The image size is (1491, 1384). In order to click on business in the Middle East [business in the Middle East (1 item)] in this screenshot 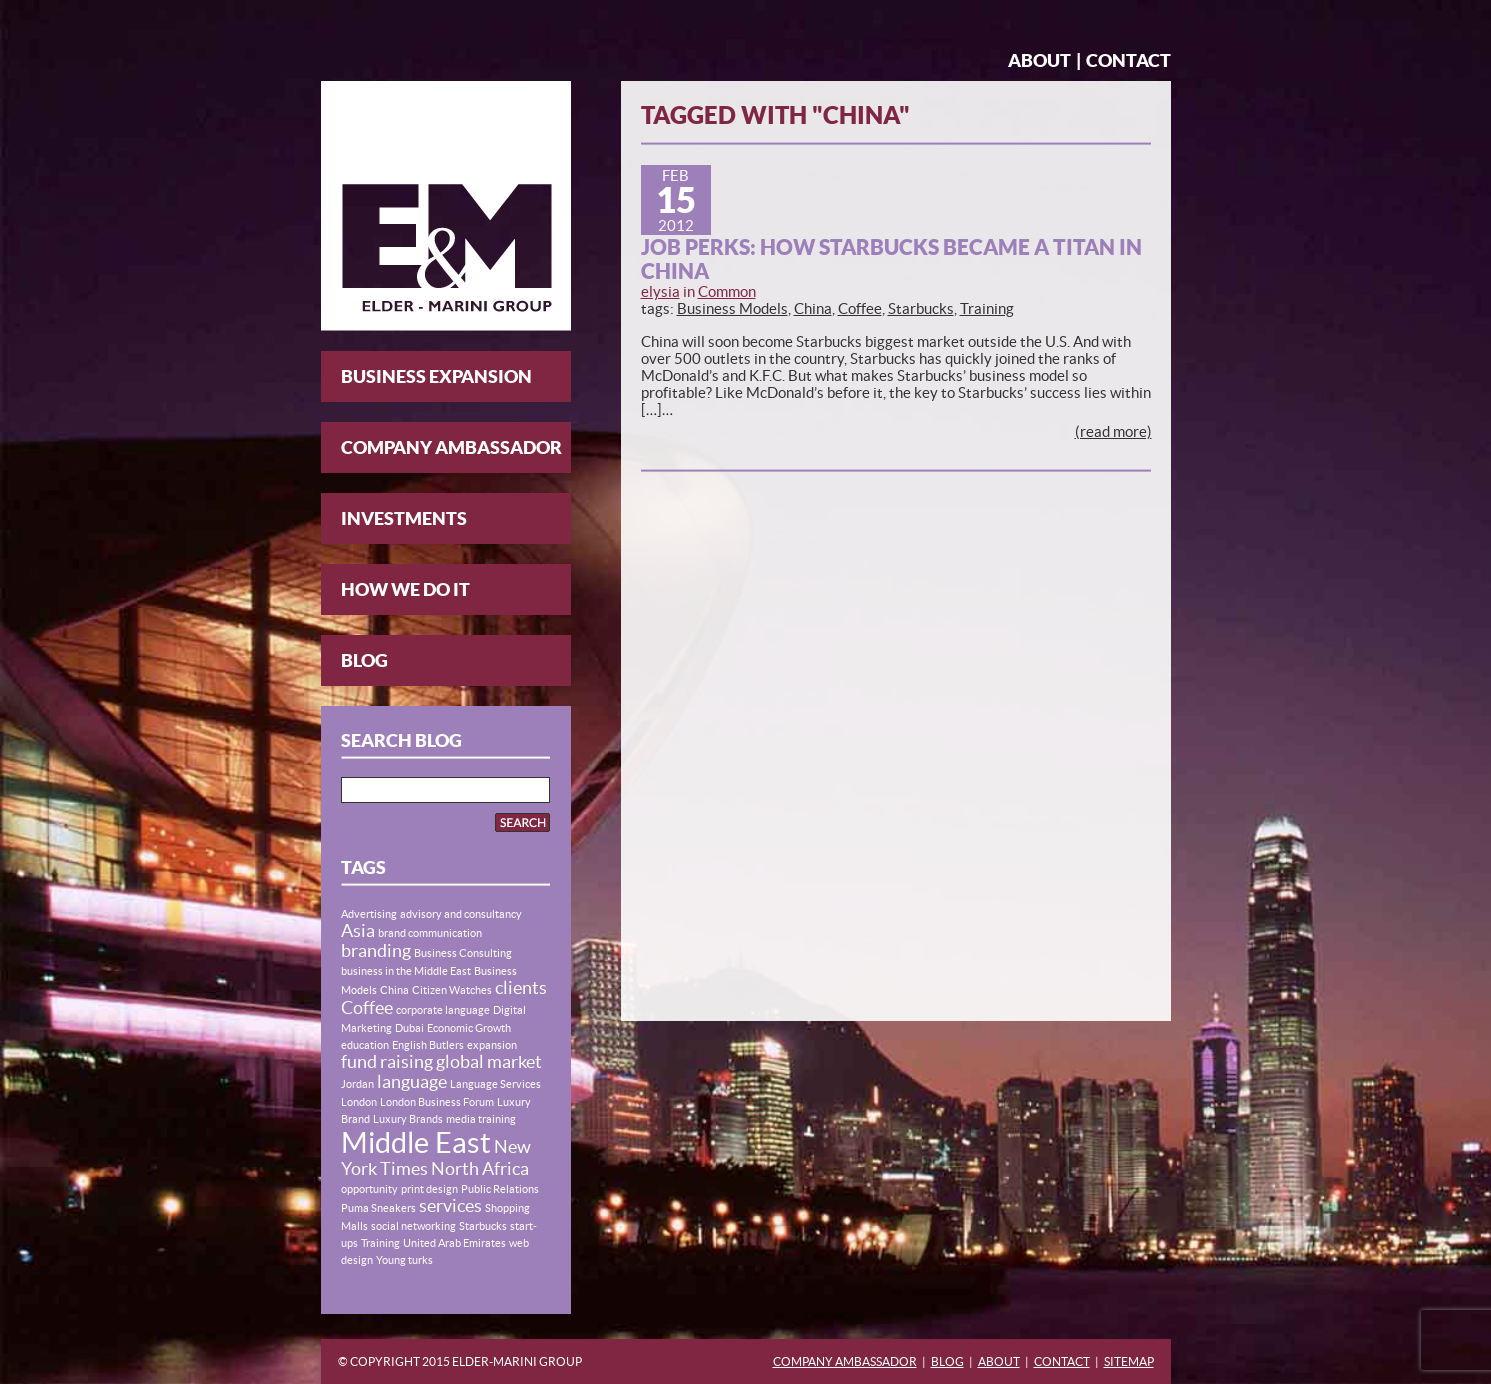, I will do `click(406, 971)`.